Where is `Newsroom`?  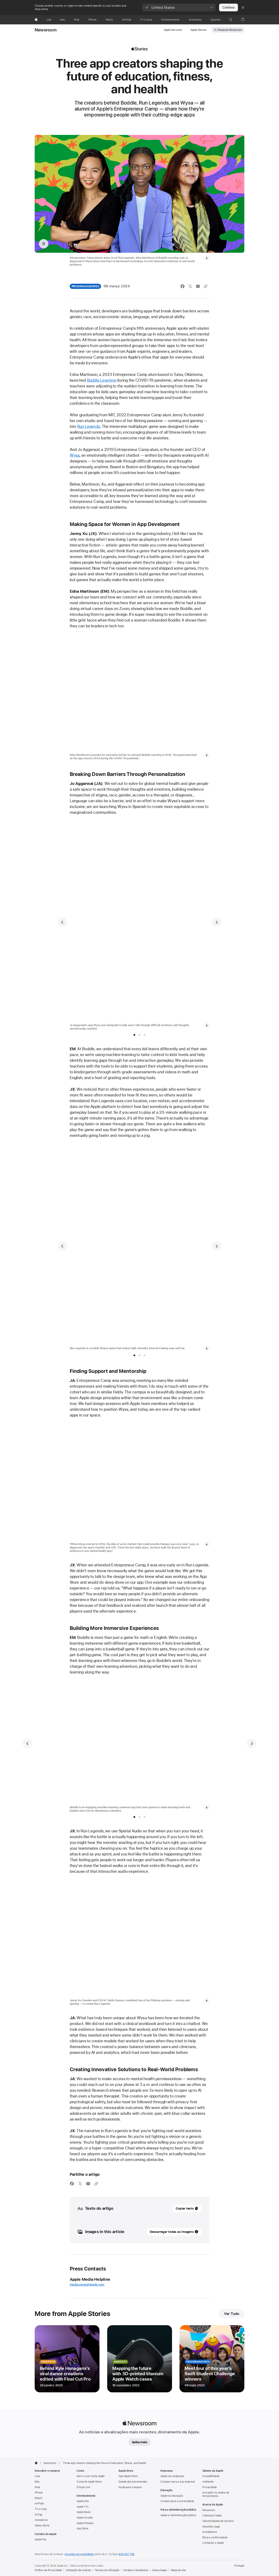 Newsroom is located at coordinates (46, 29).